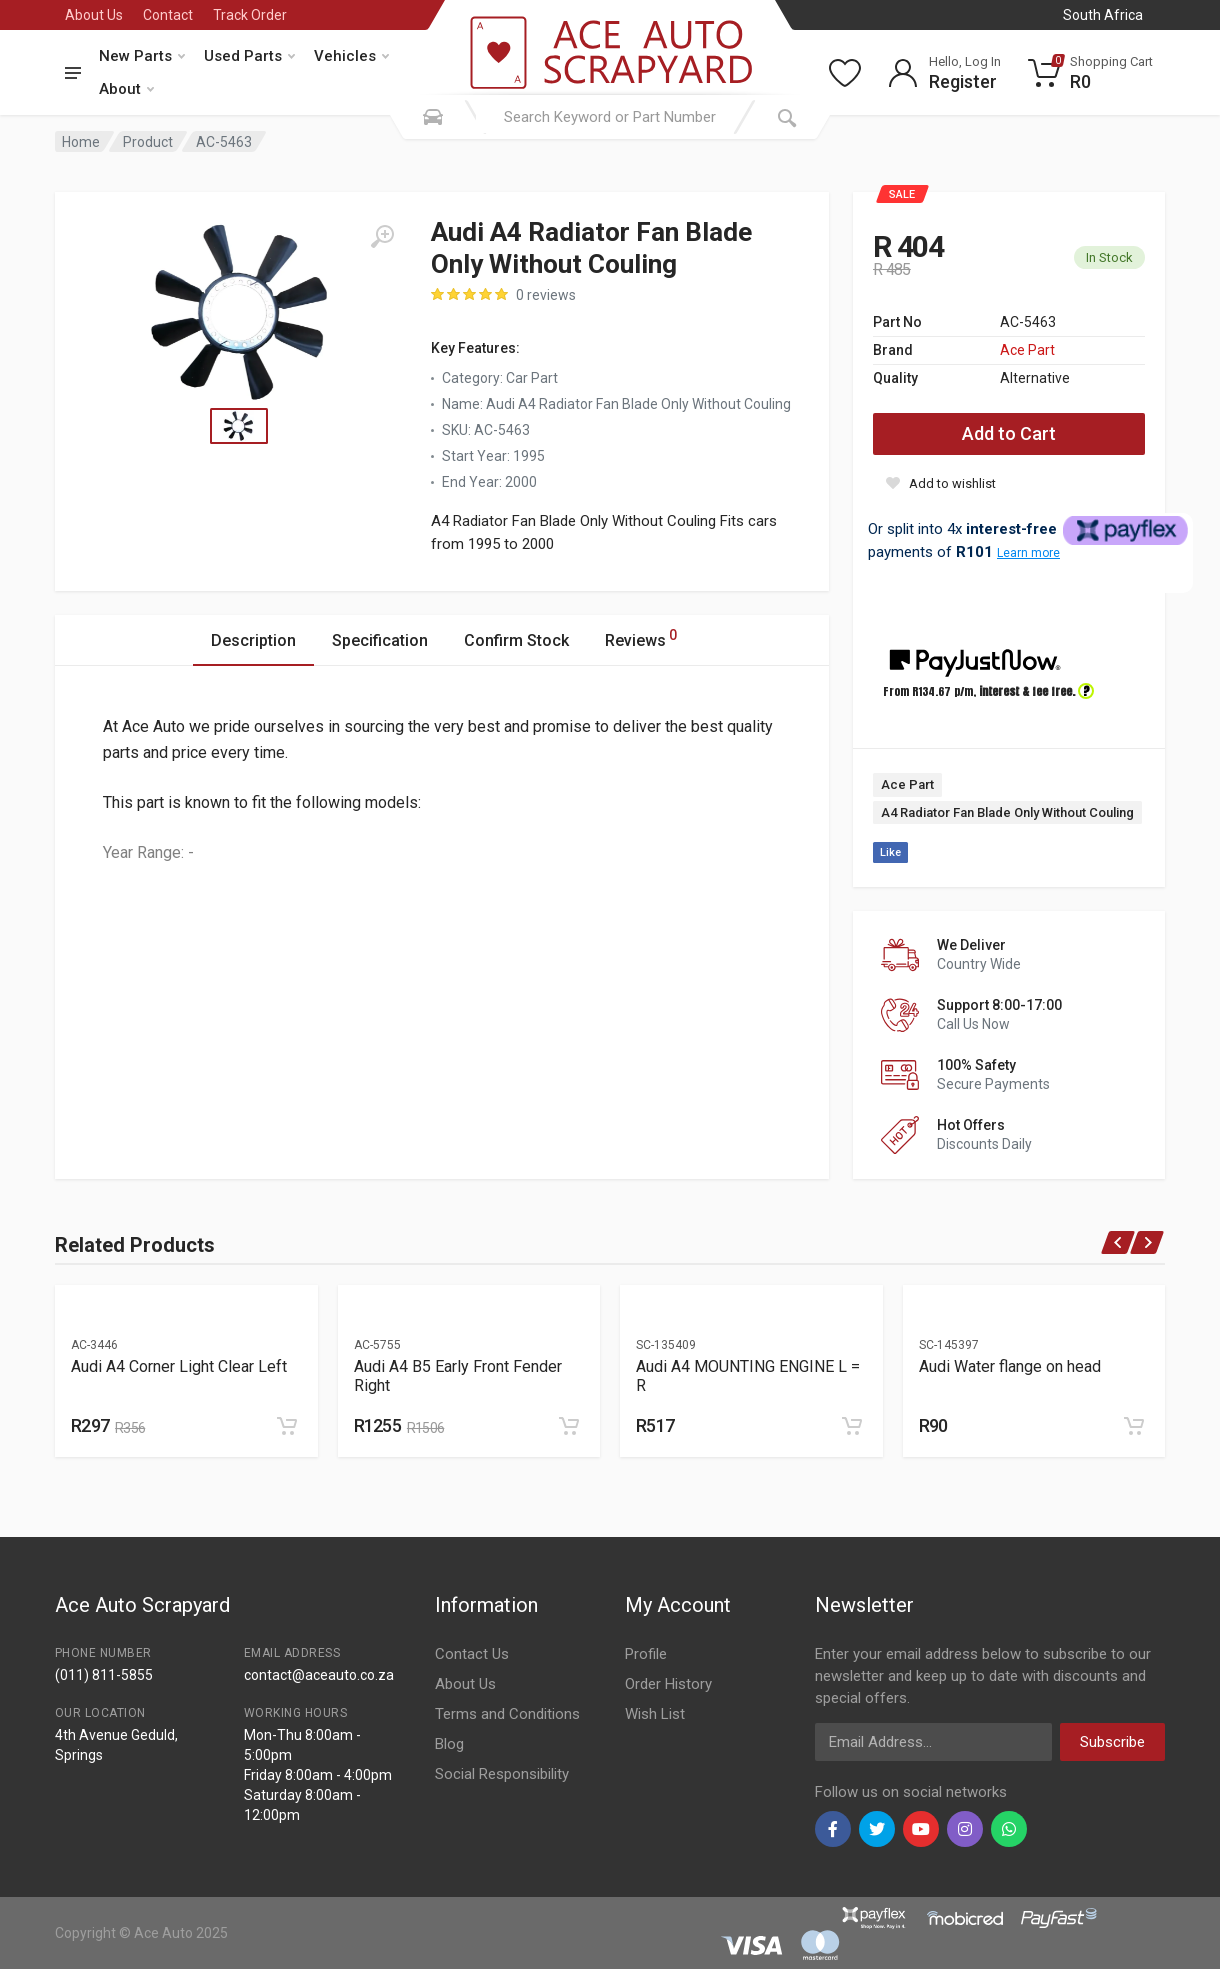 The image size is (1220, 1969). What do you see at coordinates (472, 1654) in the screenshot?
I see `Contact Us` at bounding box center [472, 1654].